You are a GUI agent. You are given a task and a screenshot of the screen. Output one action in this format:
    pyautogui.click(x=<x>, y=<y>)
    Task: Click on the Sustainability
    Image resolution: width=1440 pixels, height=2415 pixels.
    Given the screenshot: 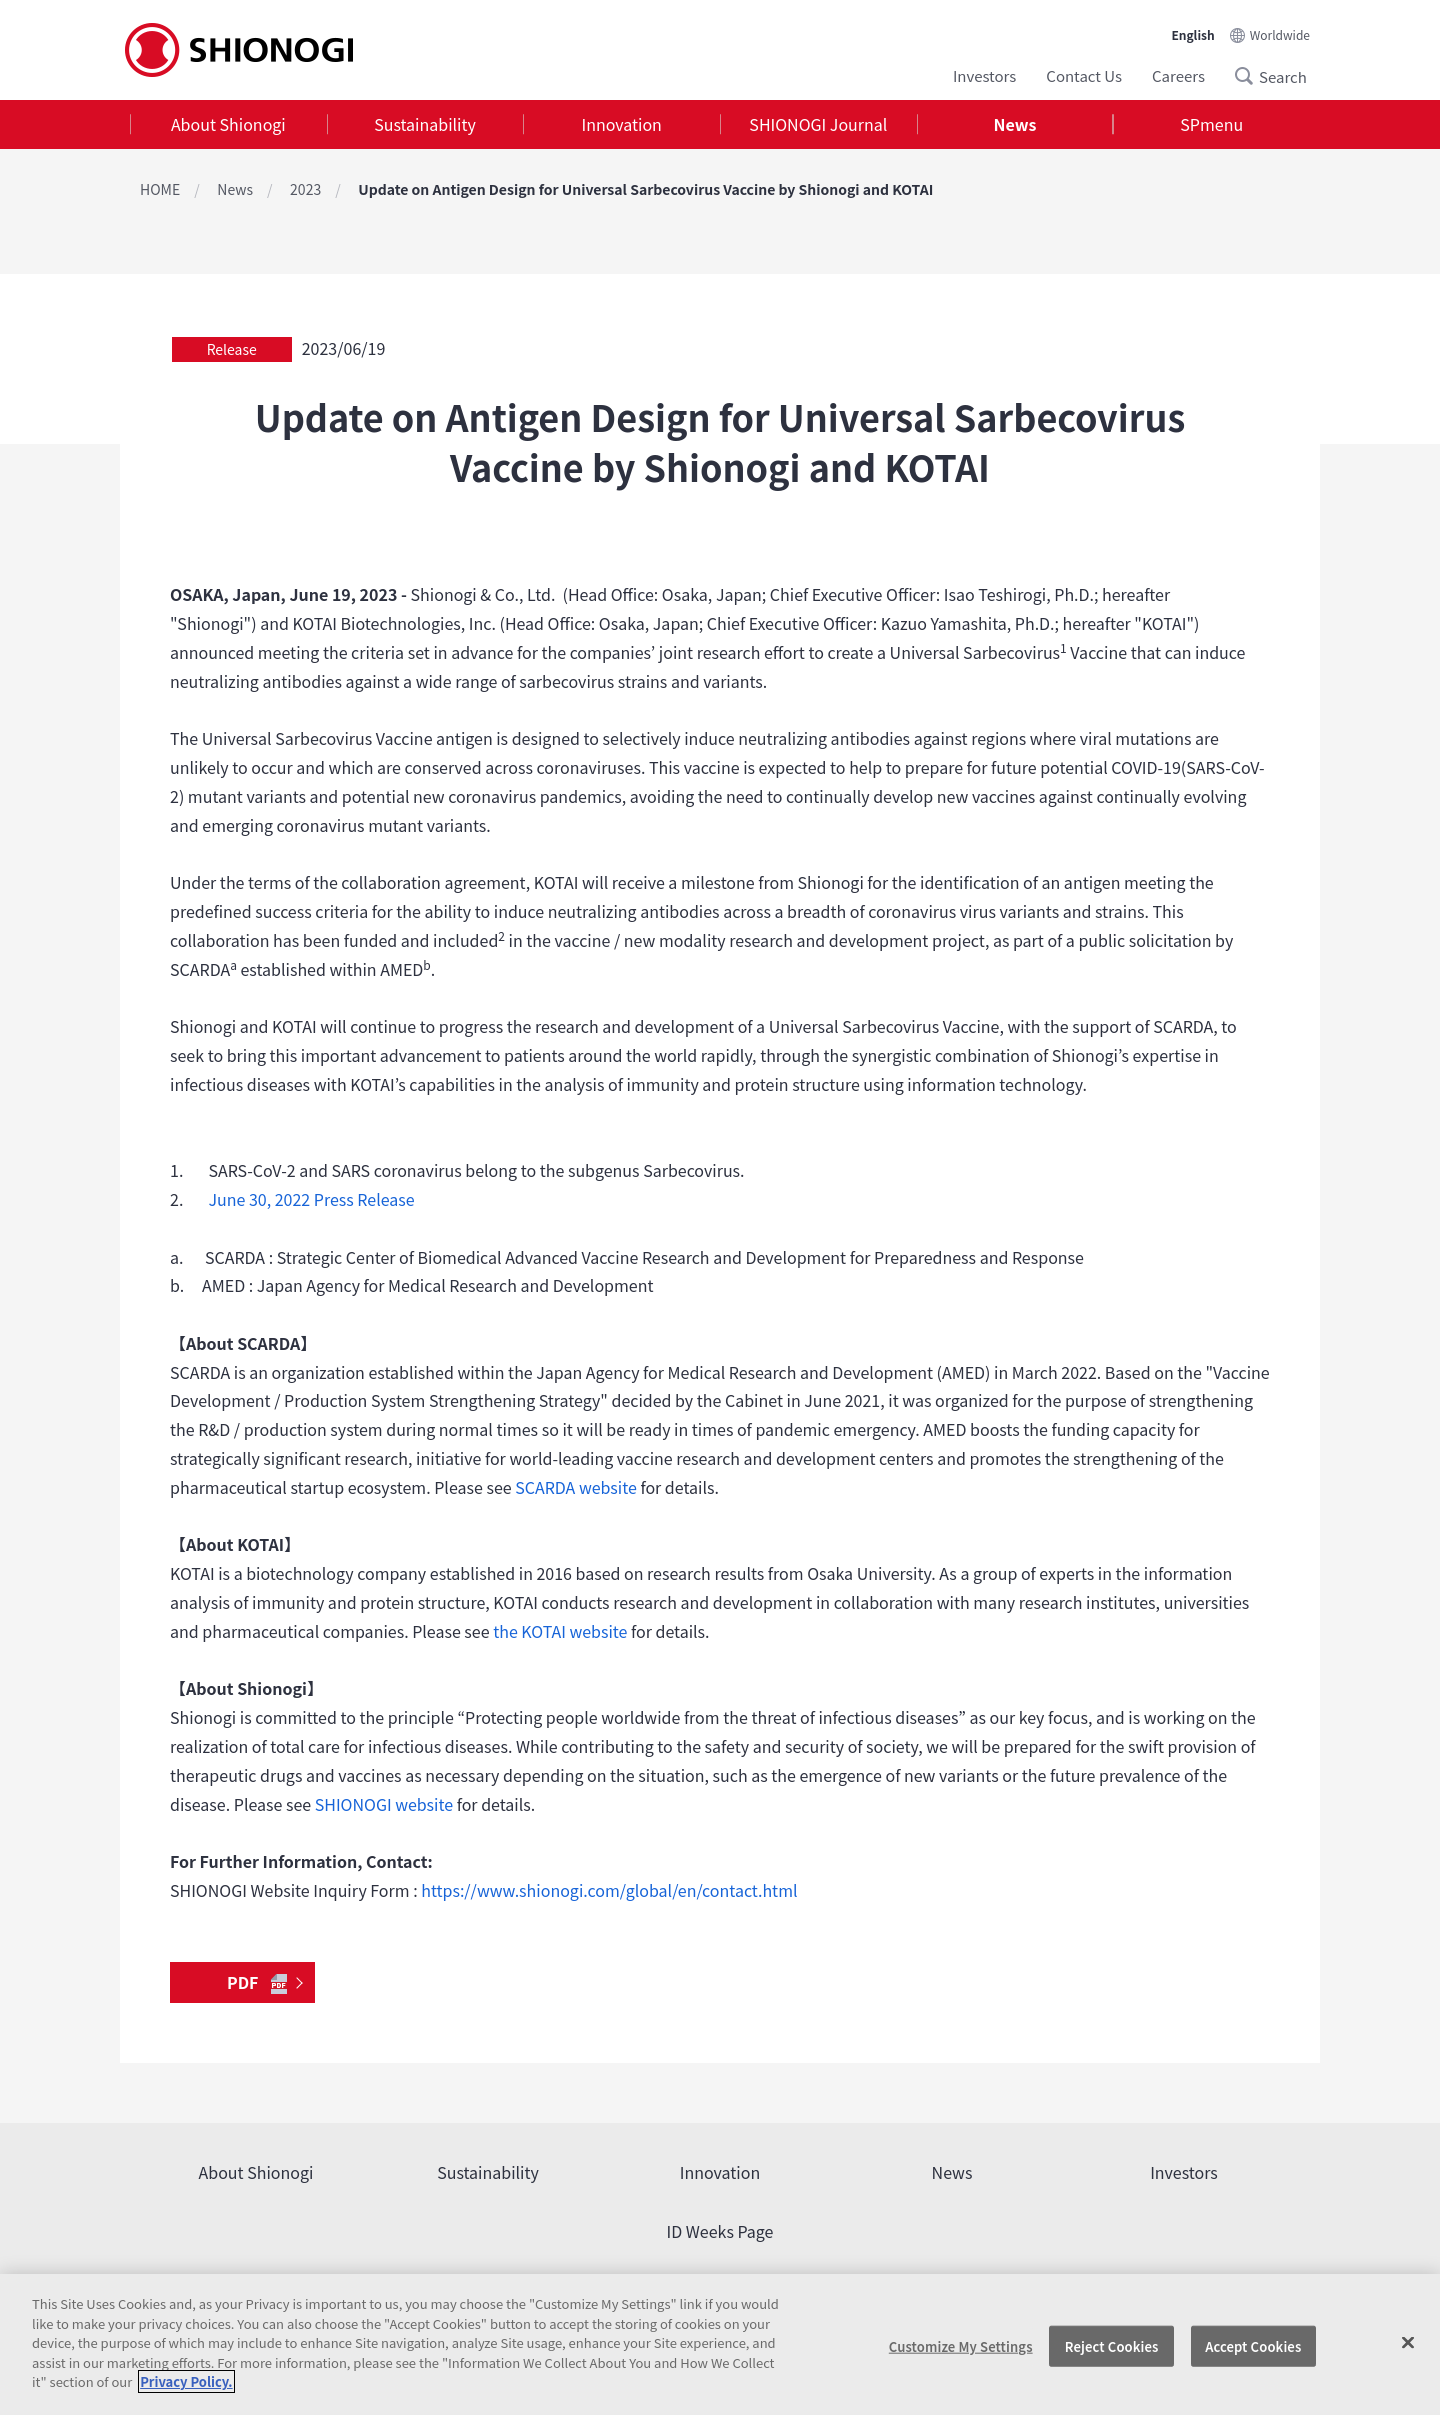 What is the action you would take?
    pyautogui.click(x=425, y=124)
    